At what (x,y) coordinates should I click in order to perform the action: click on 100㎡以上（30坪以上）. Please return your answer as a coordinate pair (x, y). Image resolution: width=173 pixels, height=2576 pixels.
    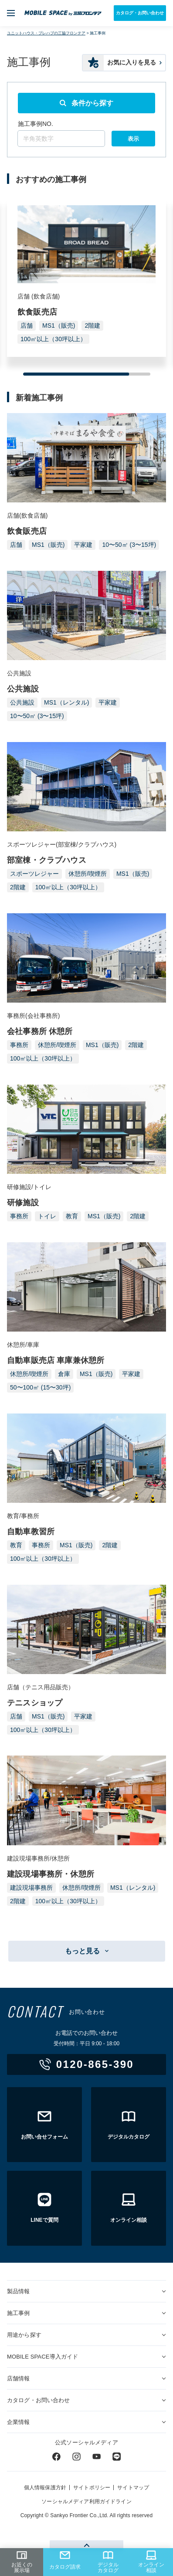
    Looking at the image, I should click on (53, 339).